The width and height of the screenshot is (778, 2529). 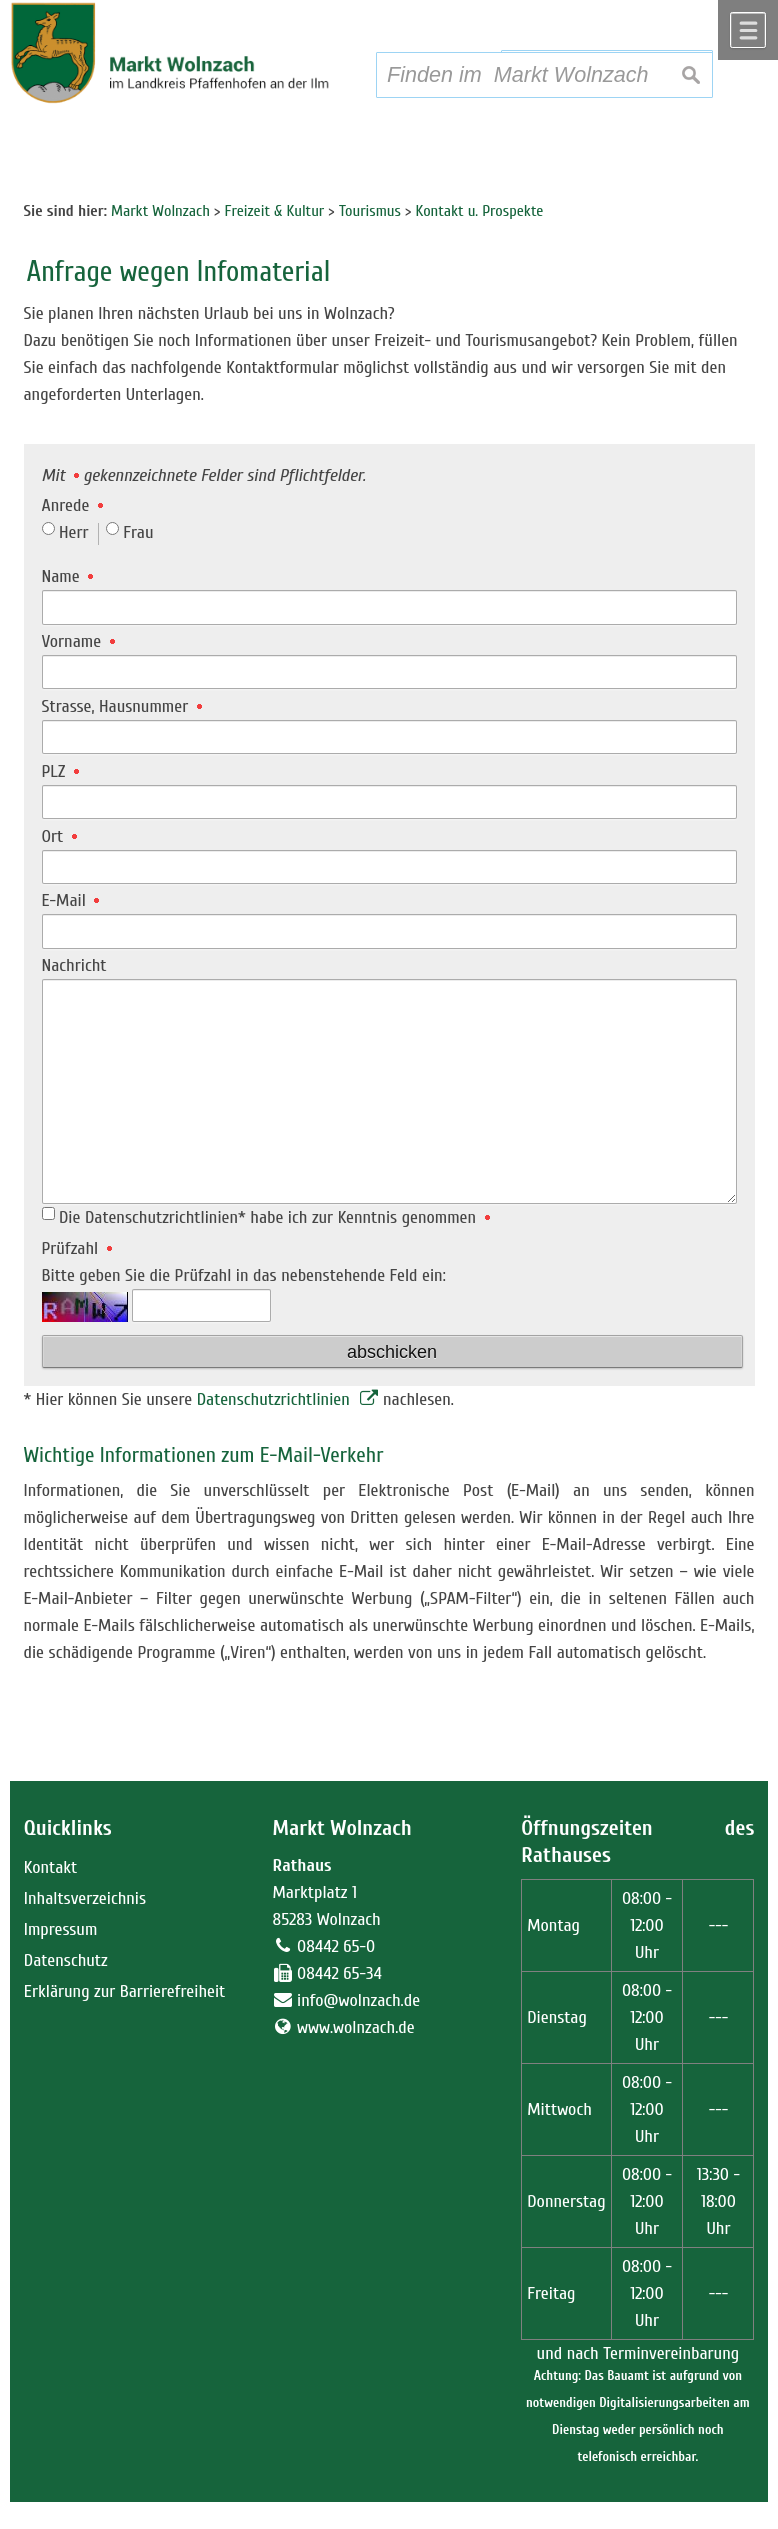 What do you see at coordinates (276, 1399) in the screenshot?
I see `Datenschutzrichtlinien` at bounding box center [276, 1399].